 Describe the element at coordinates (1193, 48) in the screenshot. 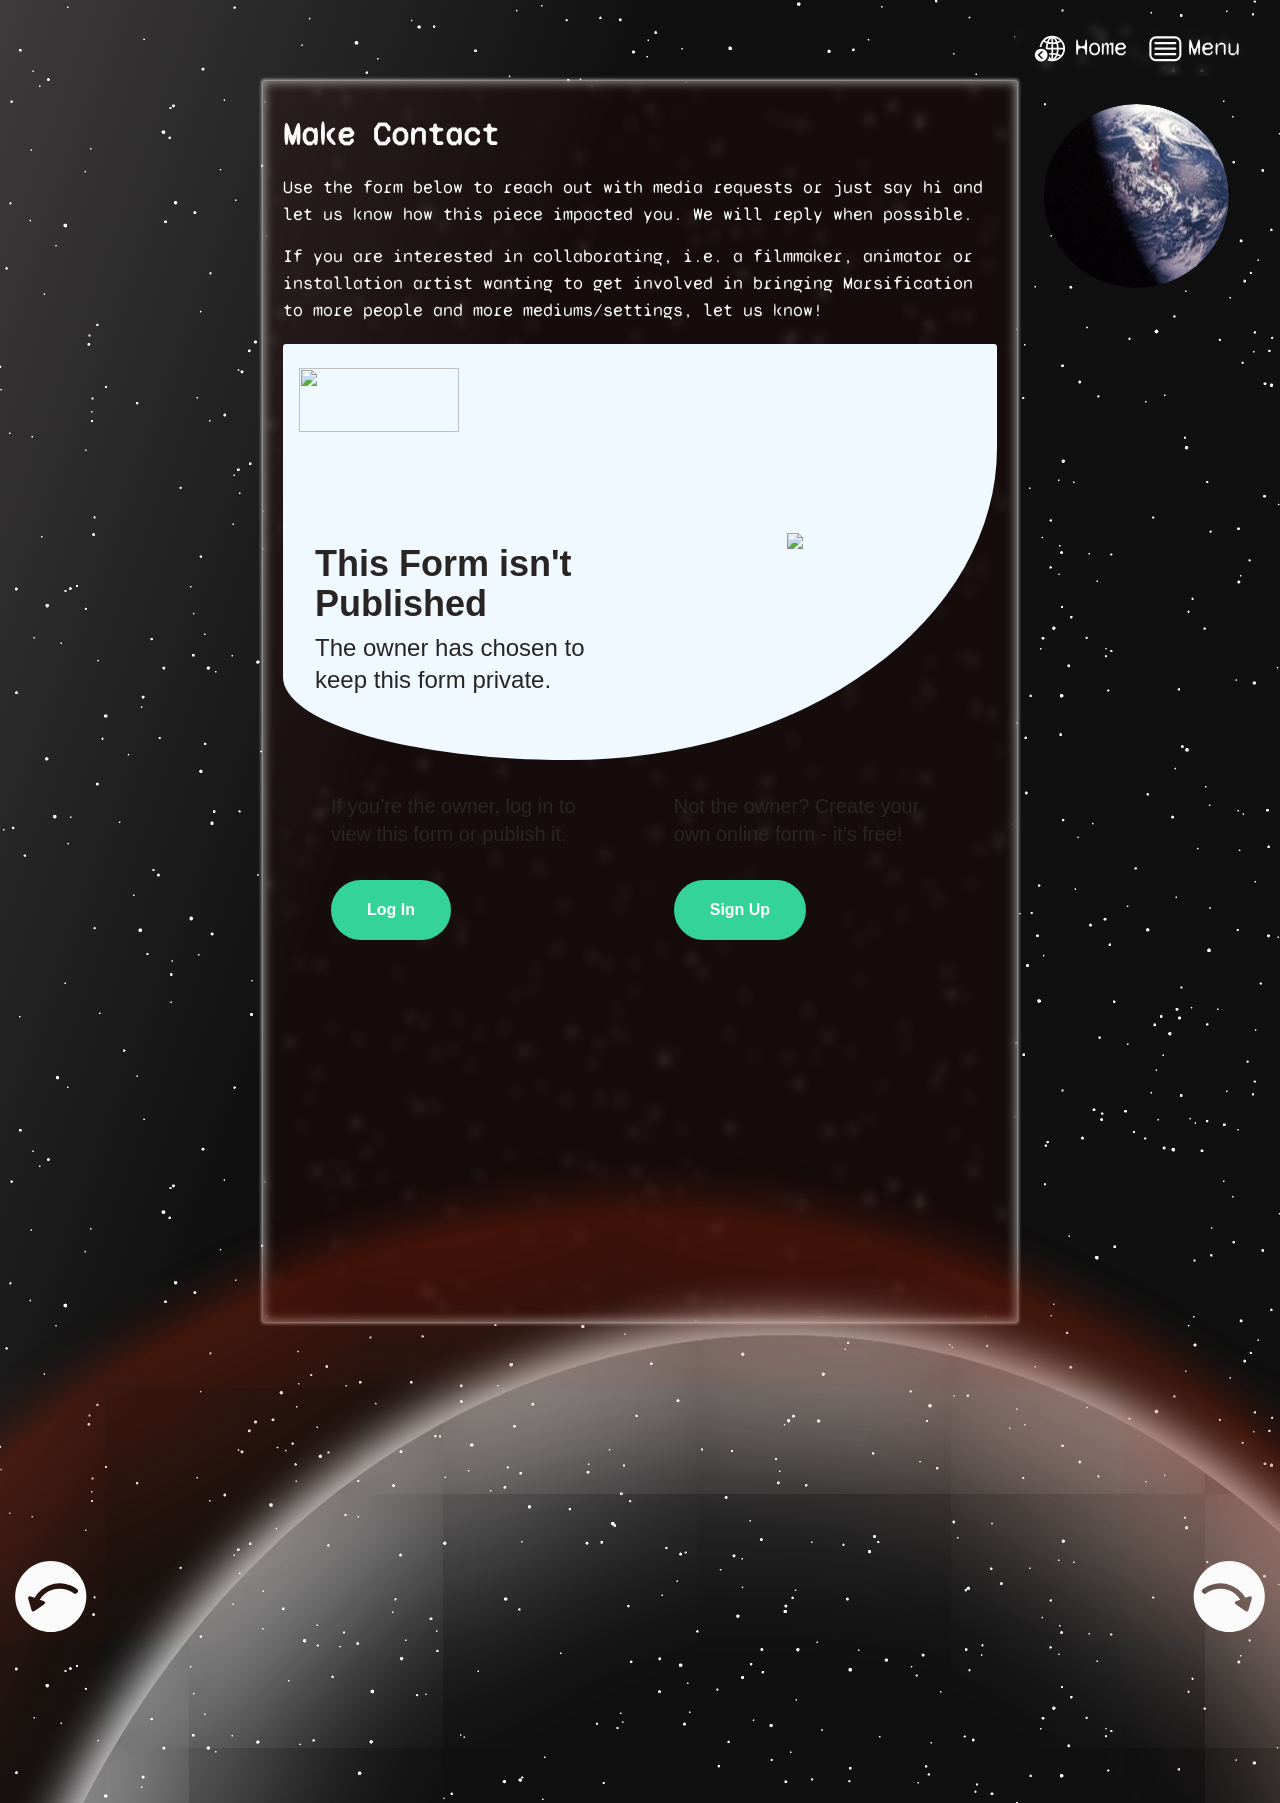

I see `Menu` at that location.